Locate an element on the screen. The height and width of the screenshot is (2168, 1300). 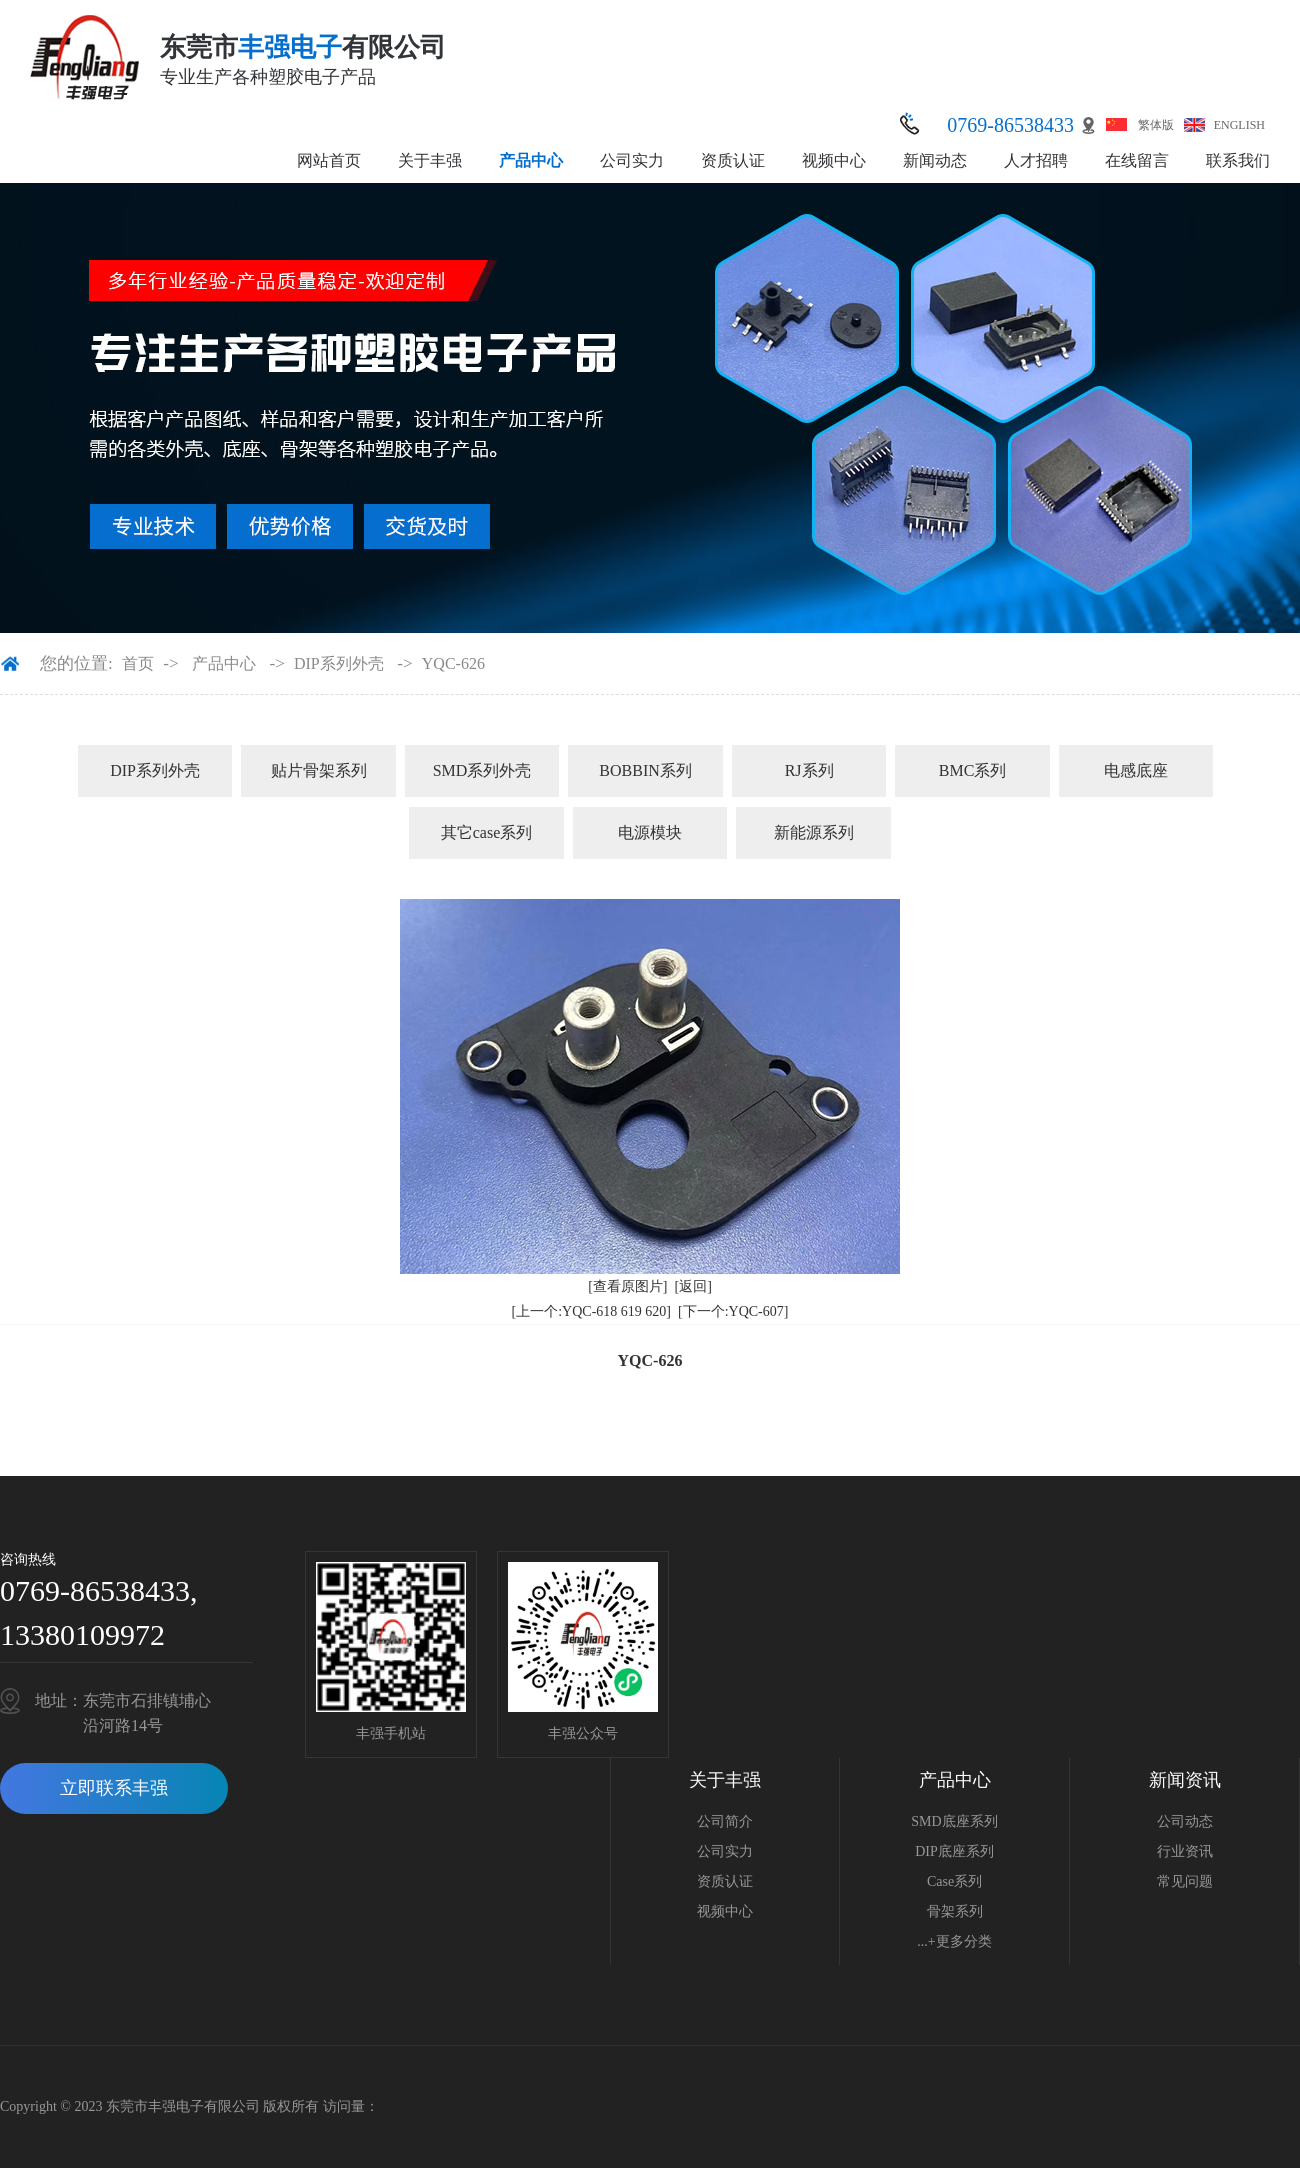
联系我们 is located at coordinates (1238, 160).